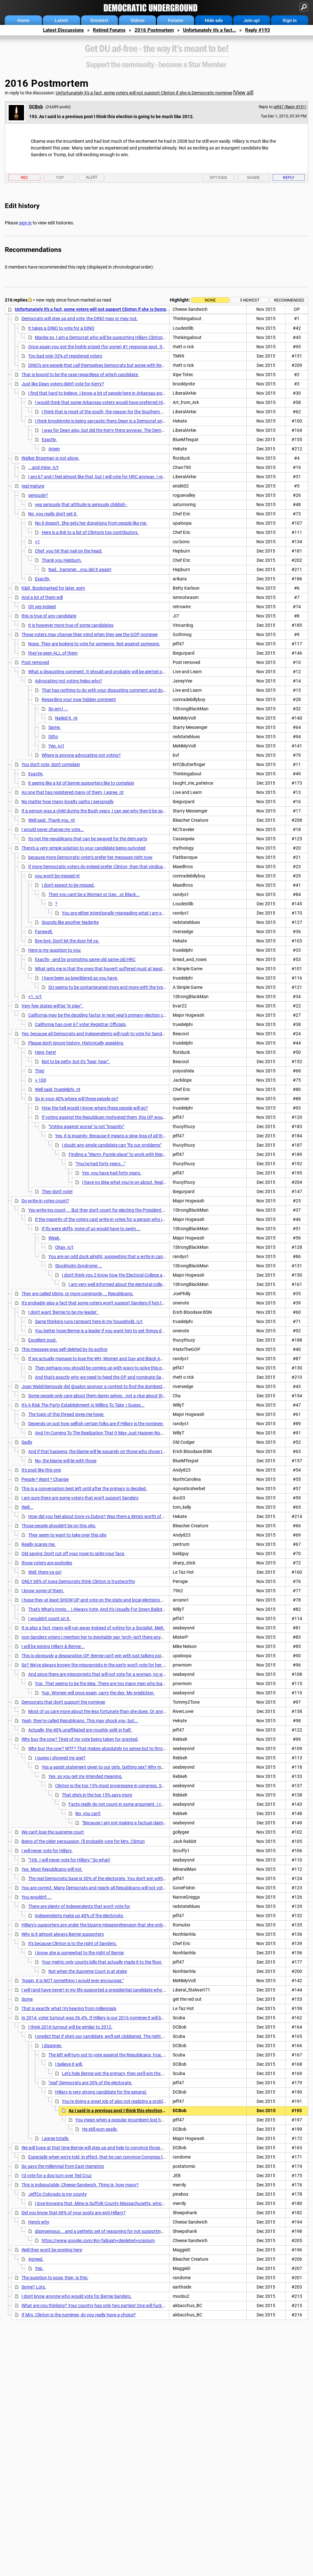 This screenshot has width=313, height=2576. What do you see at coordinates (45, 1572) in the screenshot?
I see `Well, there ya go!` at bounding box center [45, 1572].